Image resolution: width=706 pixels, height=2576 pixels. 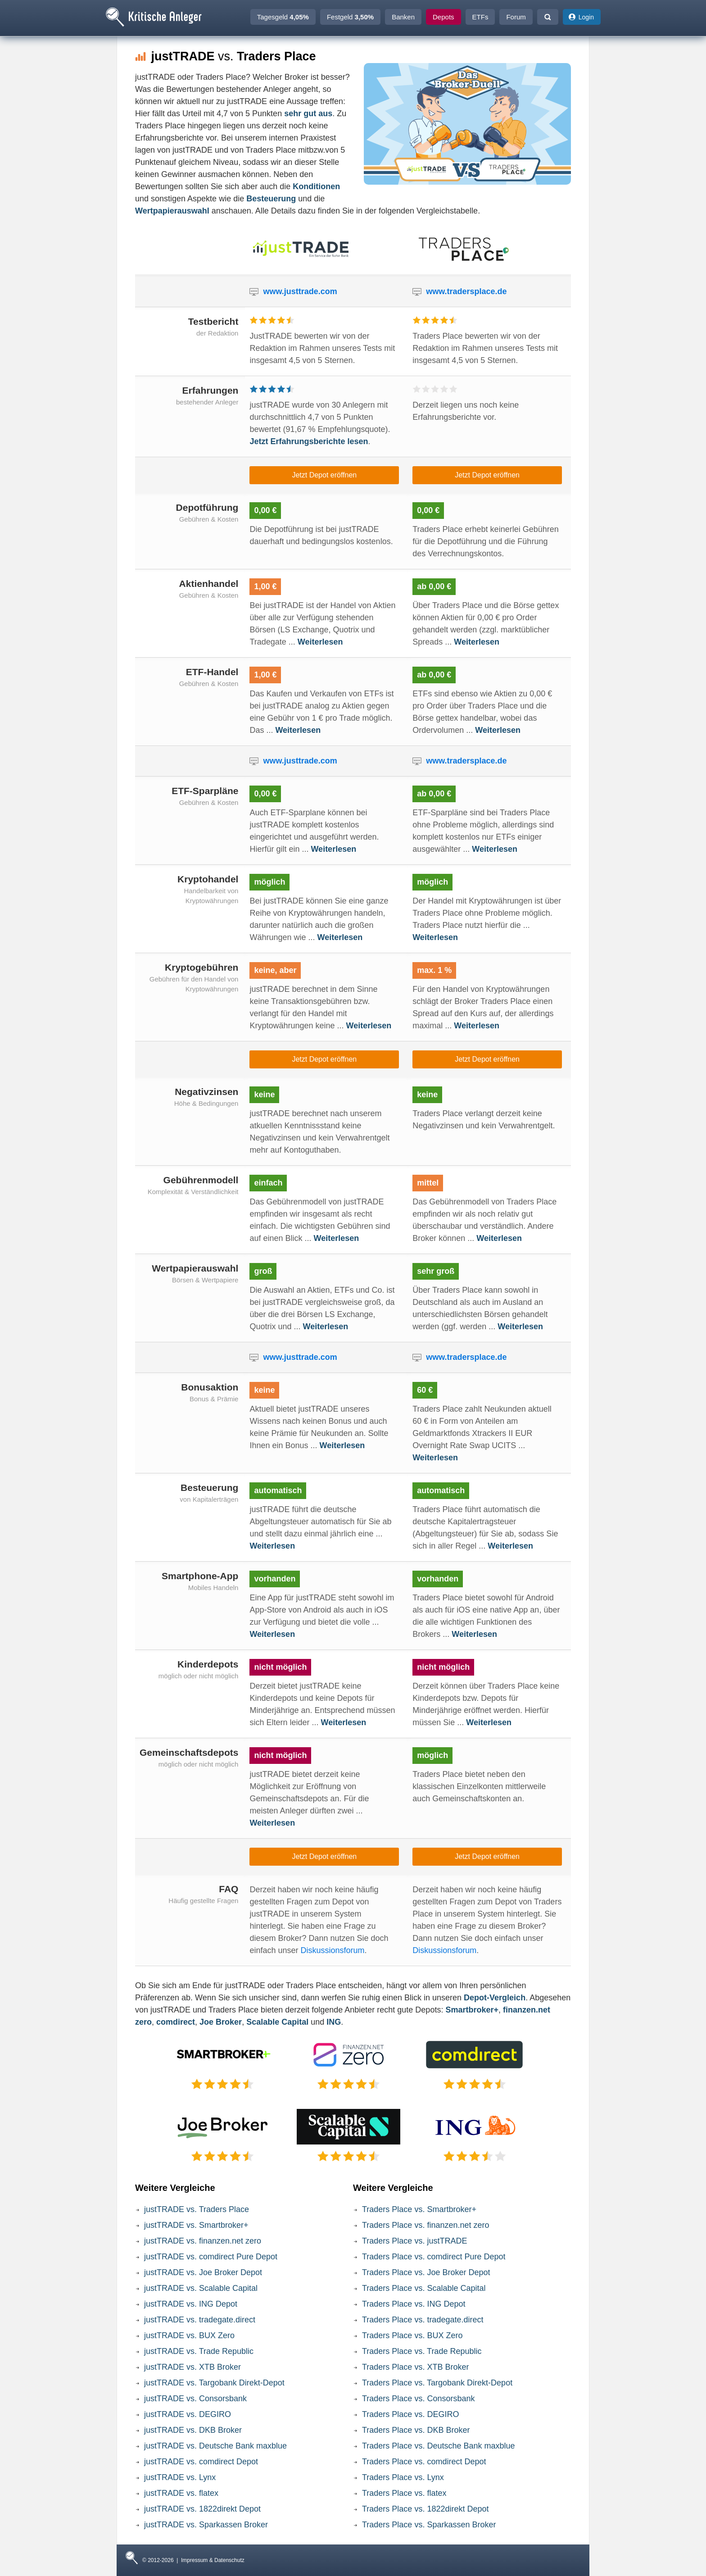 What do you see at coordinates (199, 2319) in the screenshot?
I see `justTRADE vs. tradegate.direct` at bounding box center [199, 2319].